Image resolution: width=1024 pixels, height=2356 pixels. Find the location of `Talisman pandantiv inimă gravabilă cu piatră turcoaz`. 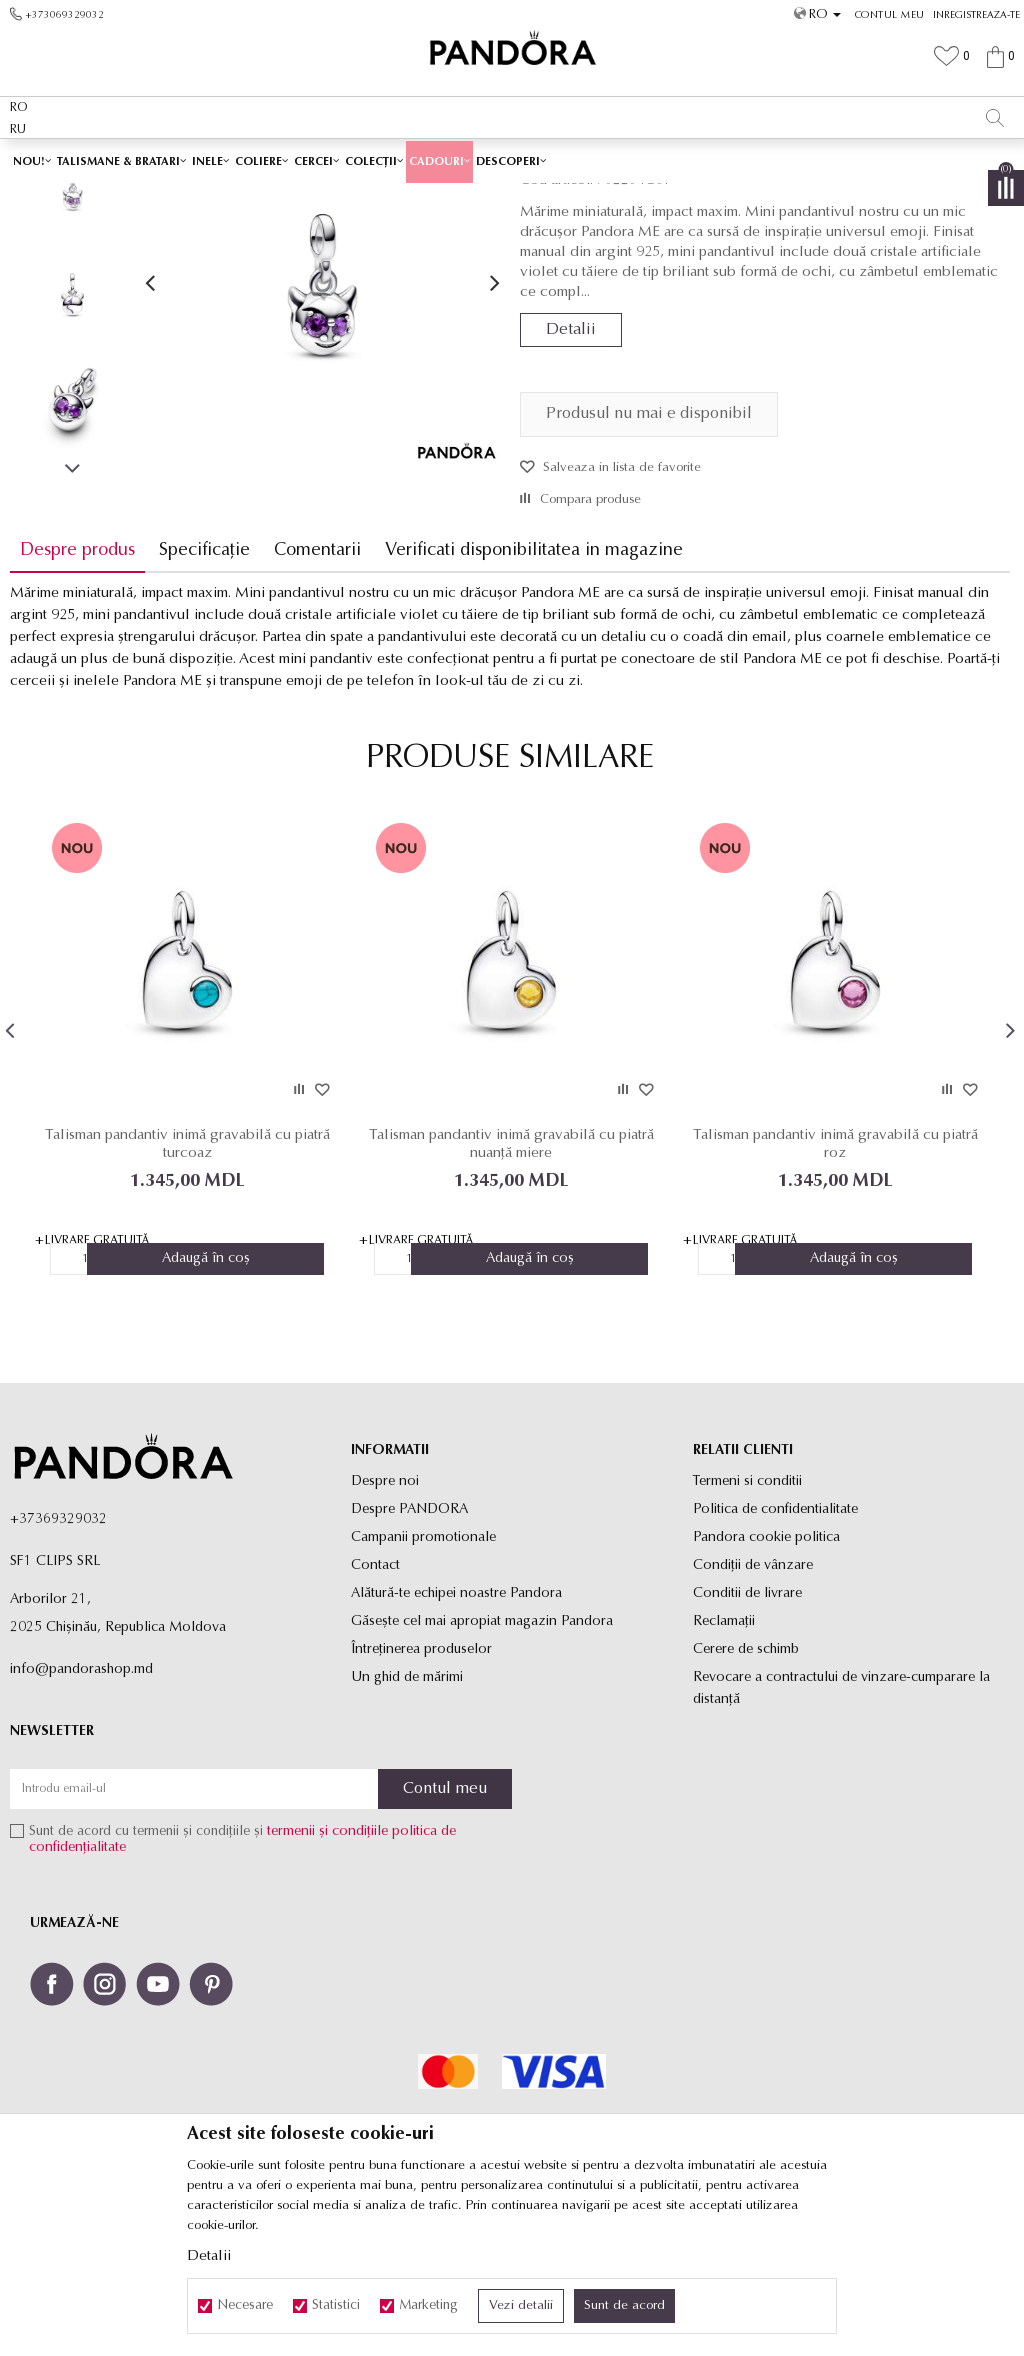

Talisman pandantiv inimă gravabilă cu piatră turcoaz is located at coordinates (186, 1284).